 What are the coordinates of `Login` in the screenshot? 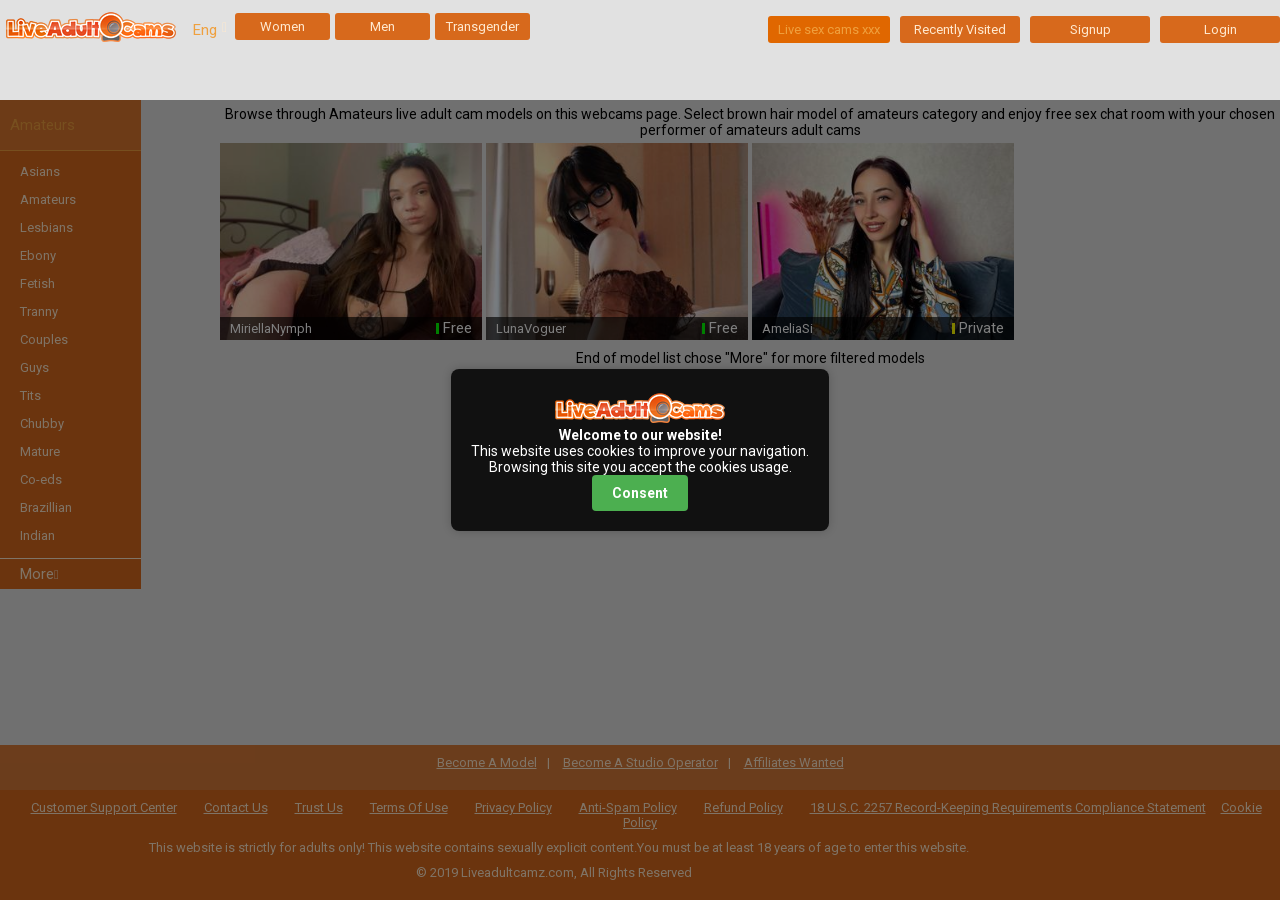 It's located at (1220, 29).